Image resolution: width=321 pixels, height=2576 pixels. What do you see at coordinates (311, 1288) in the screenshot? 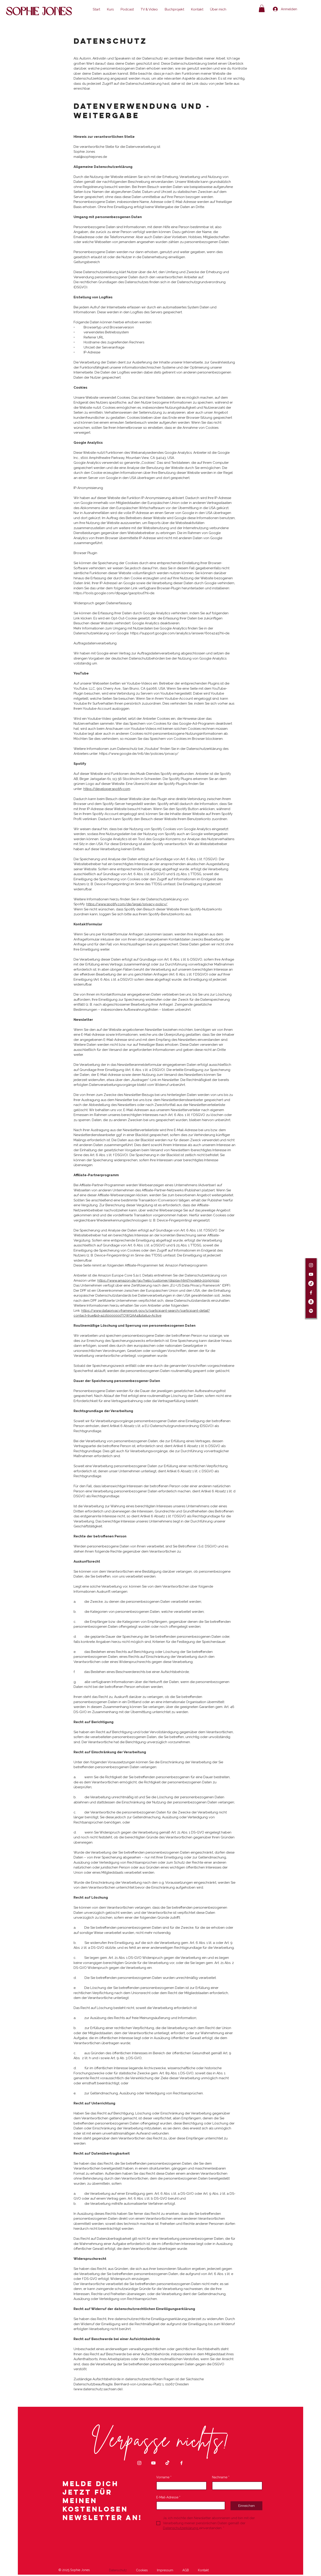
I see `[region]` at bounding box center [311, 1288].